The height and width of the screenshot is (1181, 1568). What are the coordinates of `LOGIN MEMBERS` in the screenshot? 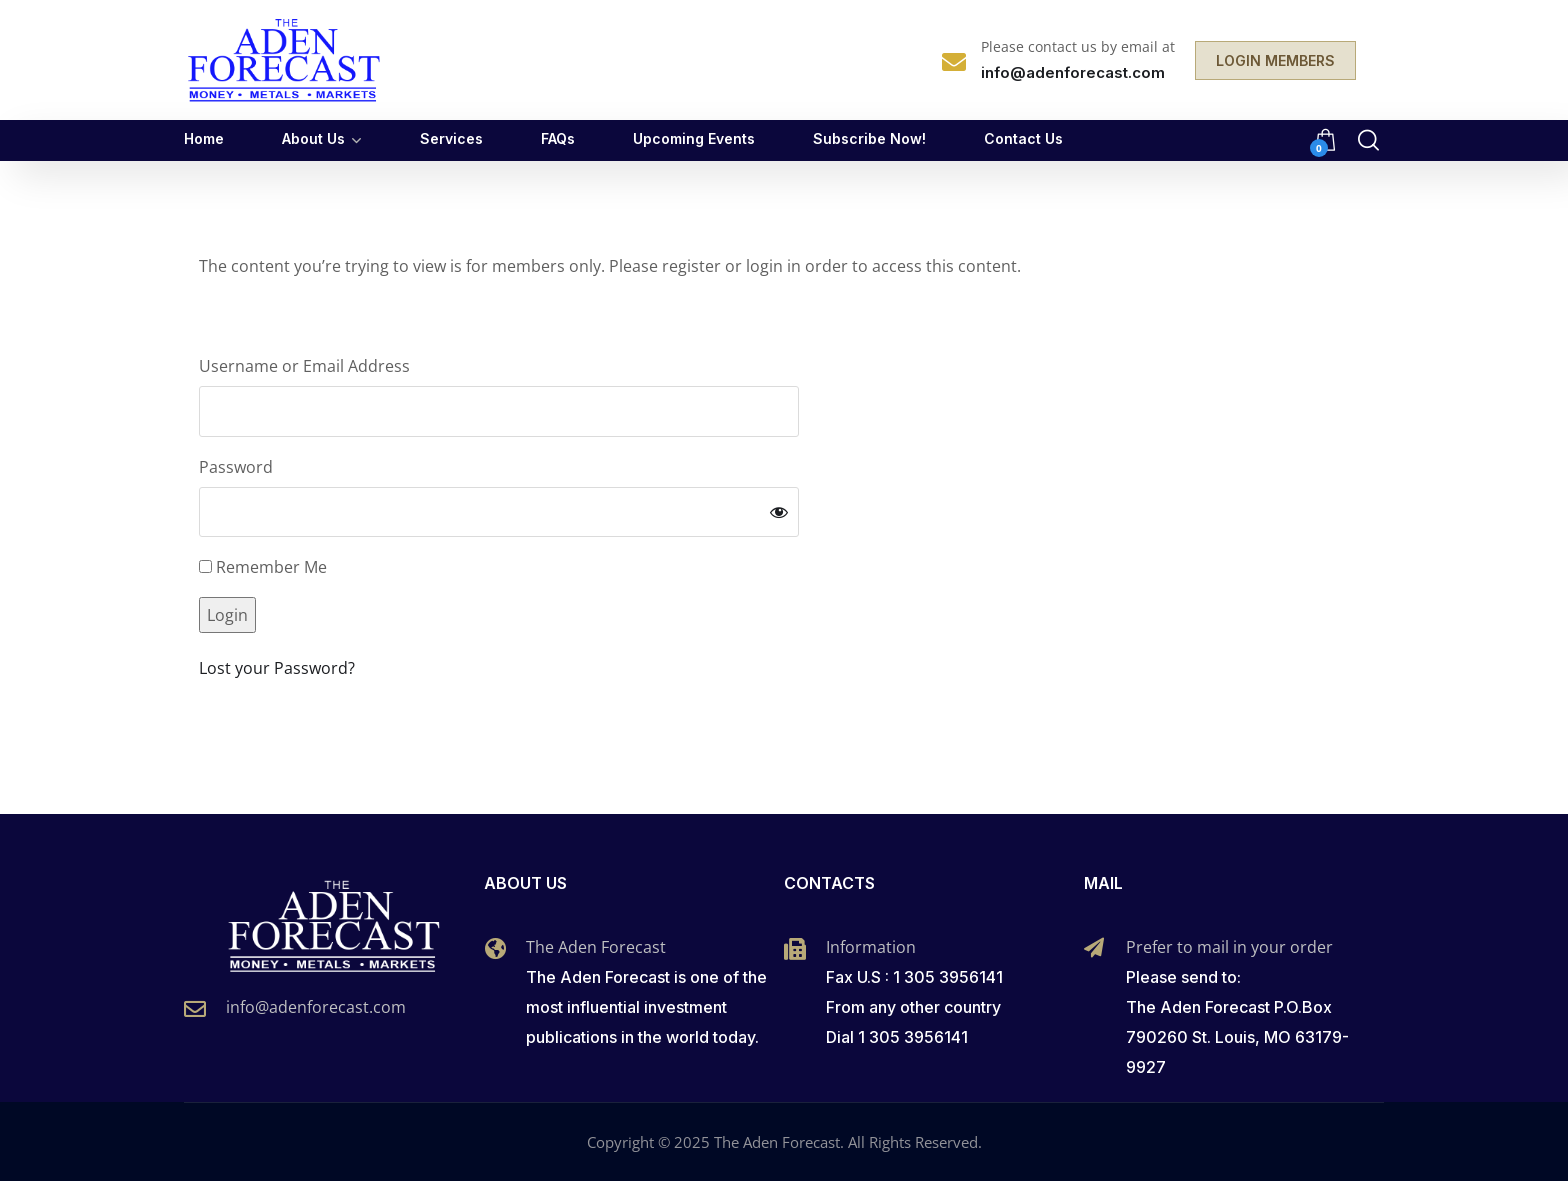 It's located at (1275, 60).